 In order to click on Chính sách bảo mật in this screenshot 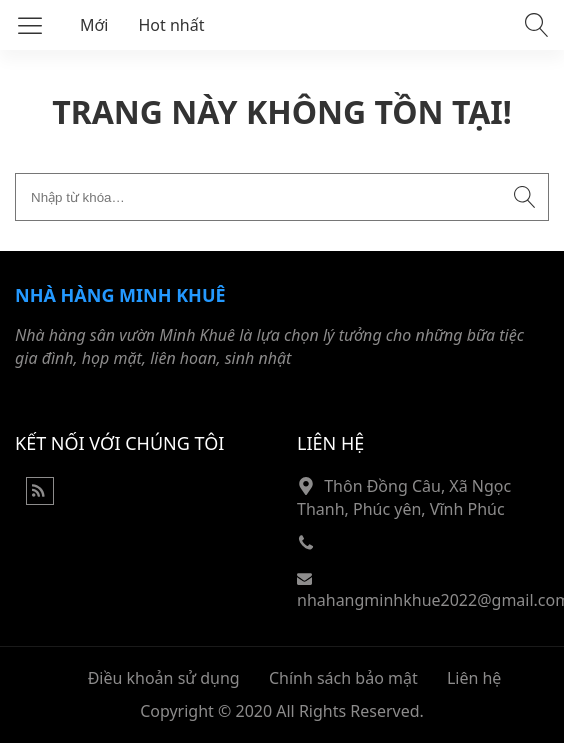, I will do `click(343, 678)`.